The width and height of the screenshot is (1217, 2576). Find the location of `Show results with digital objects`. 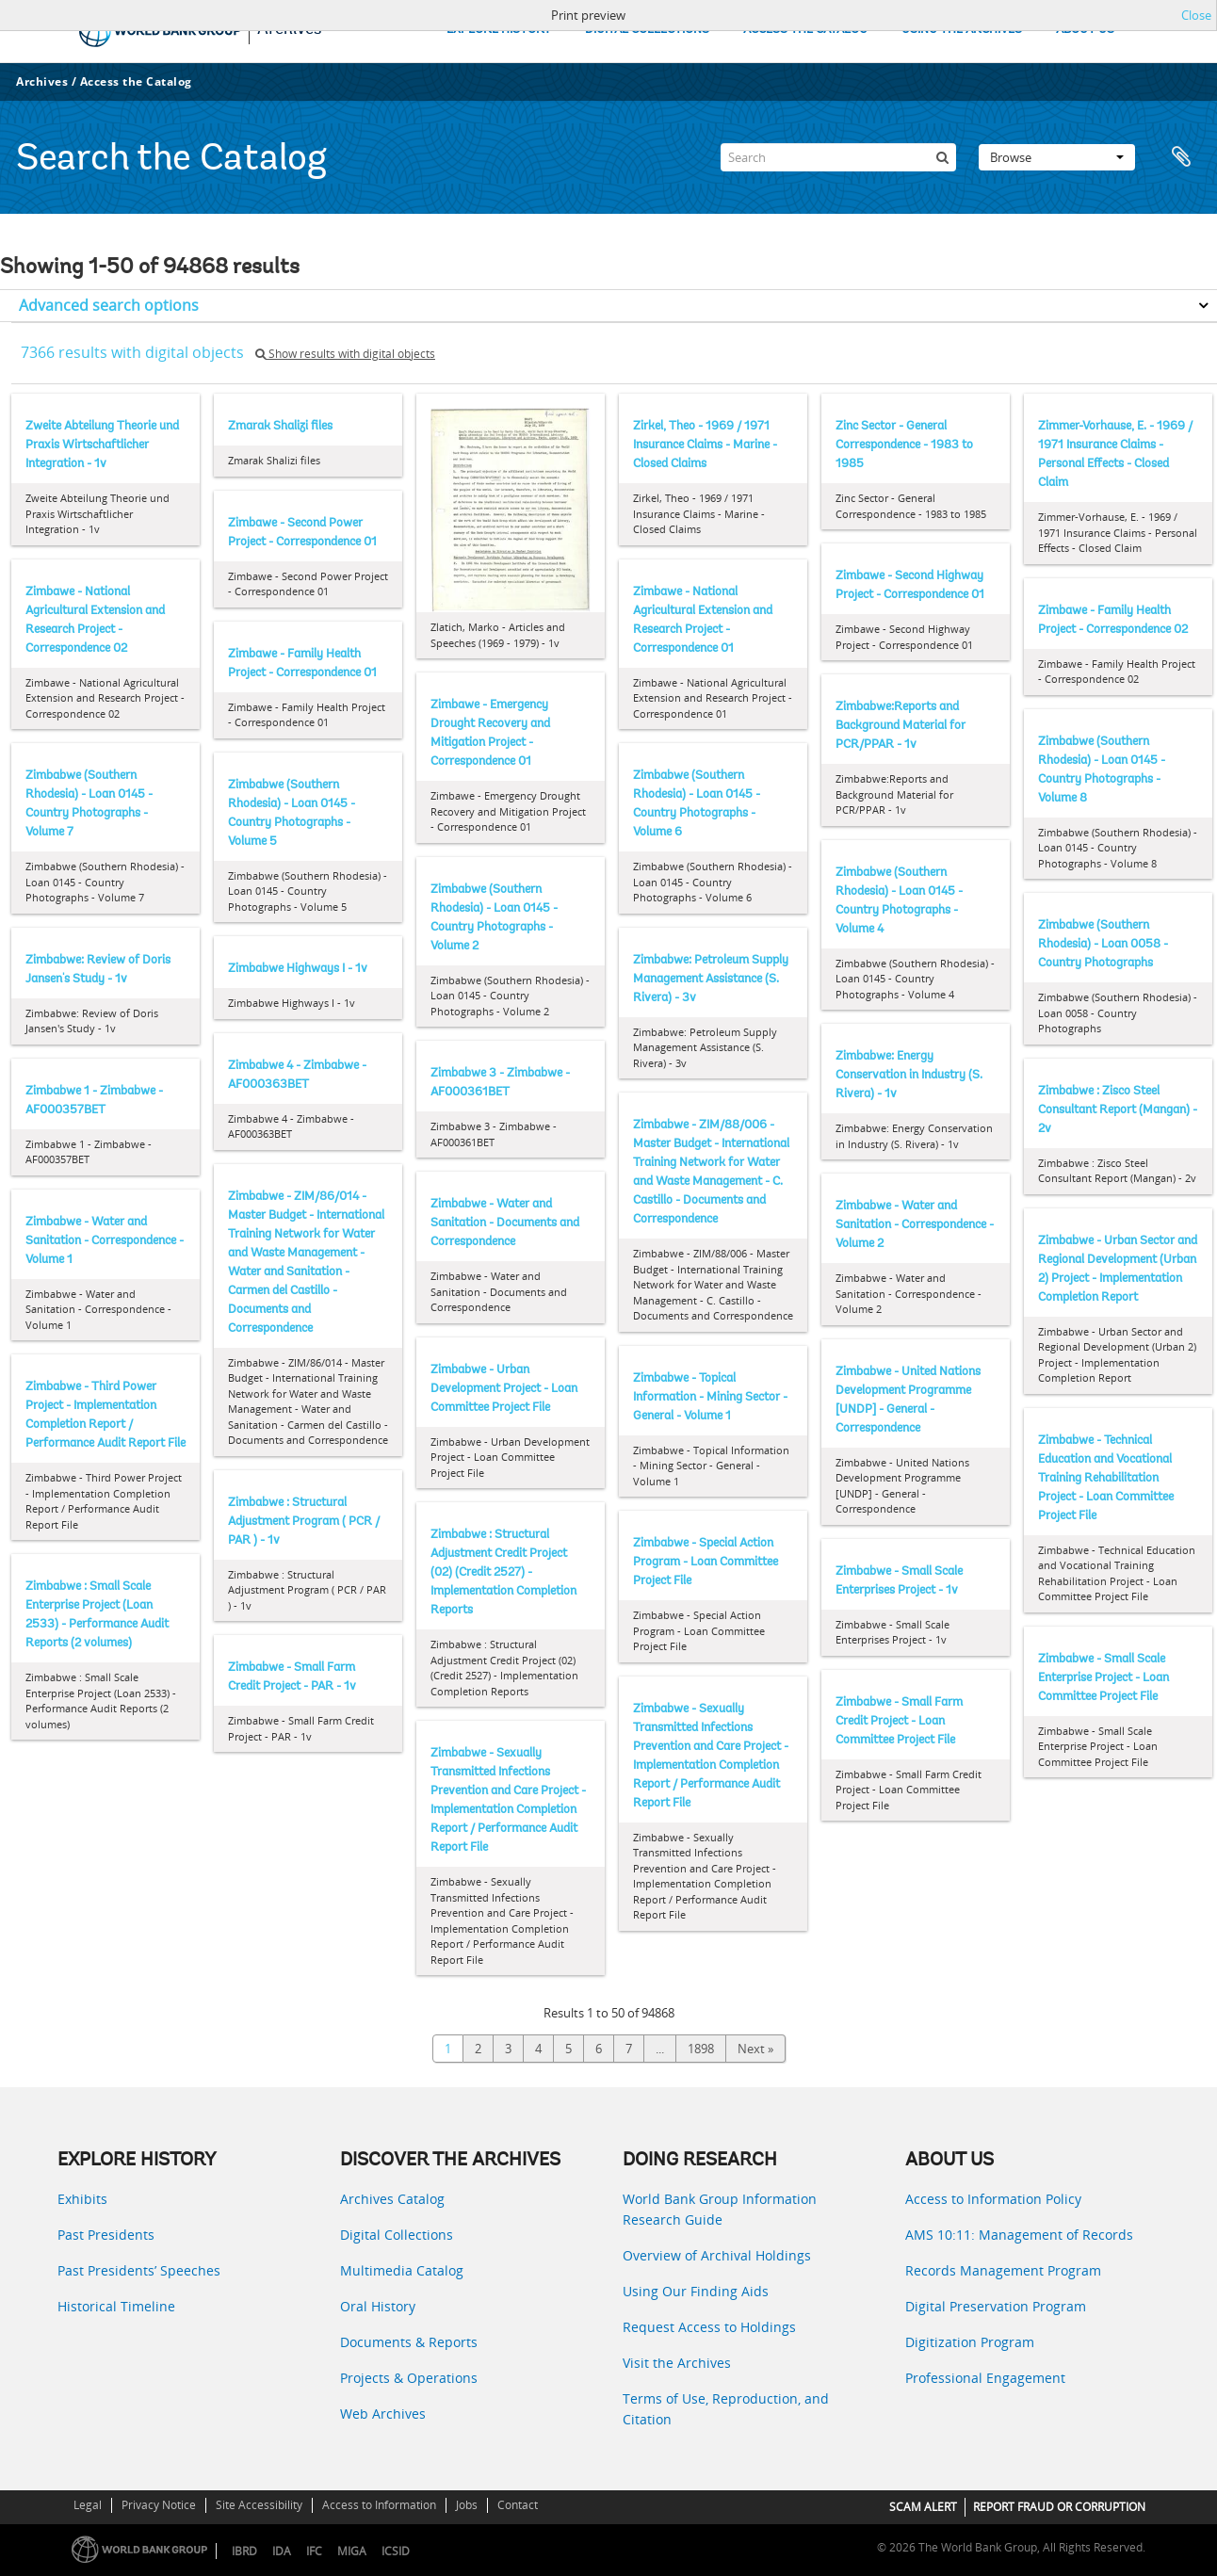

Show results with digital objects is located at coordinates (345, 354).